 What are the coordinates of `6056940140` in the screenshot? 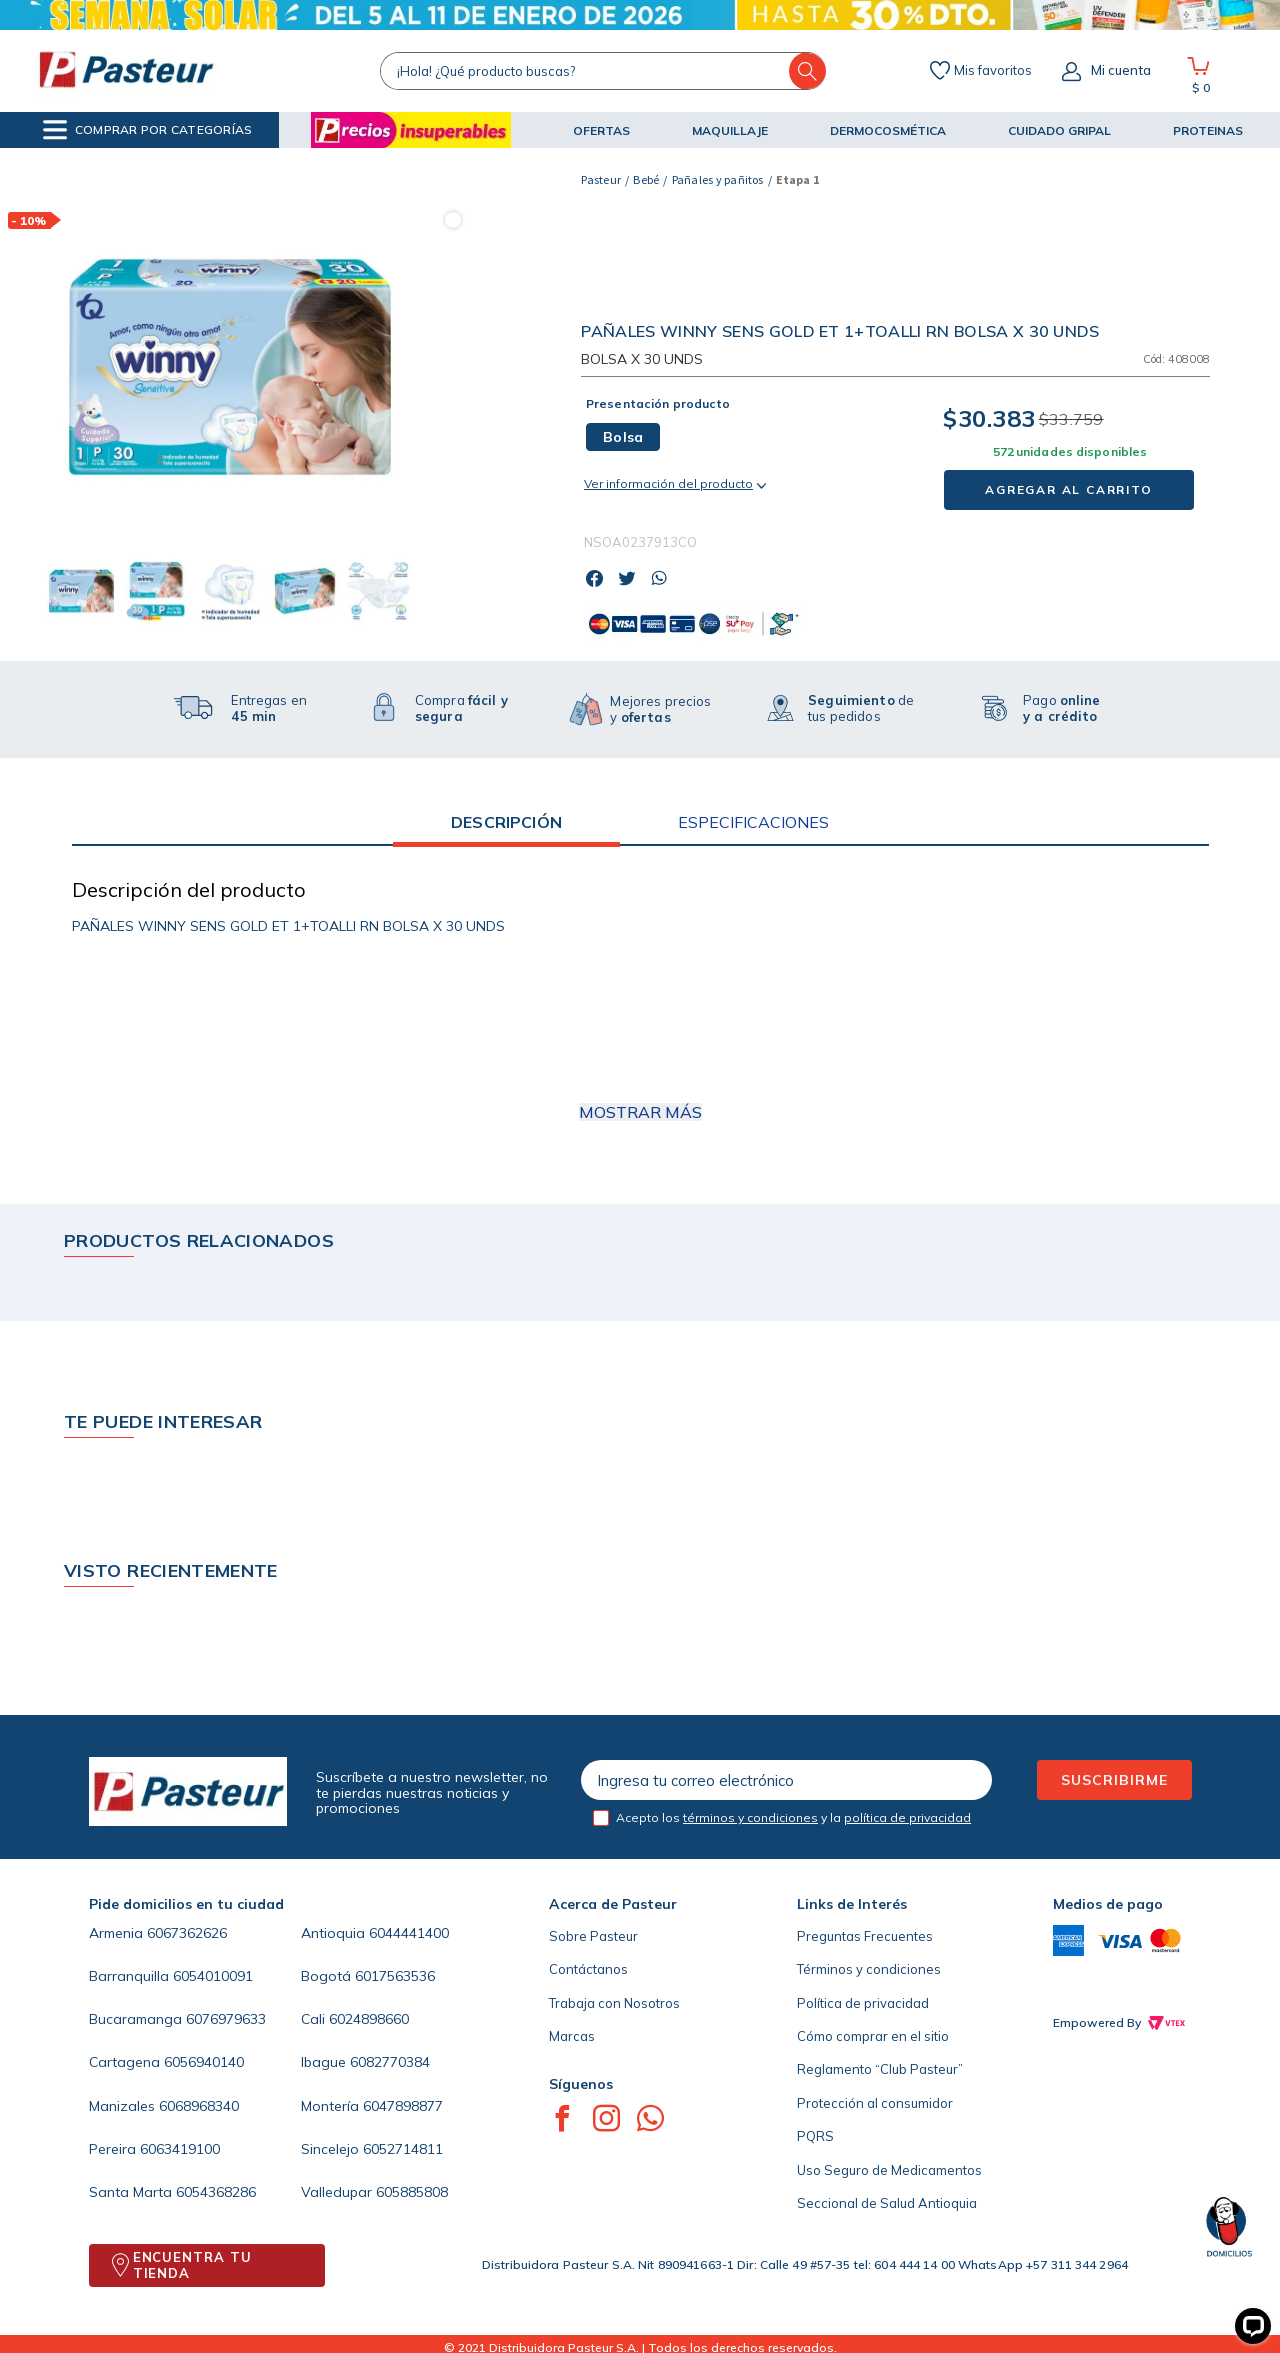 It's located at (204, 2062).